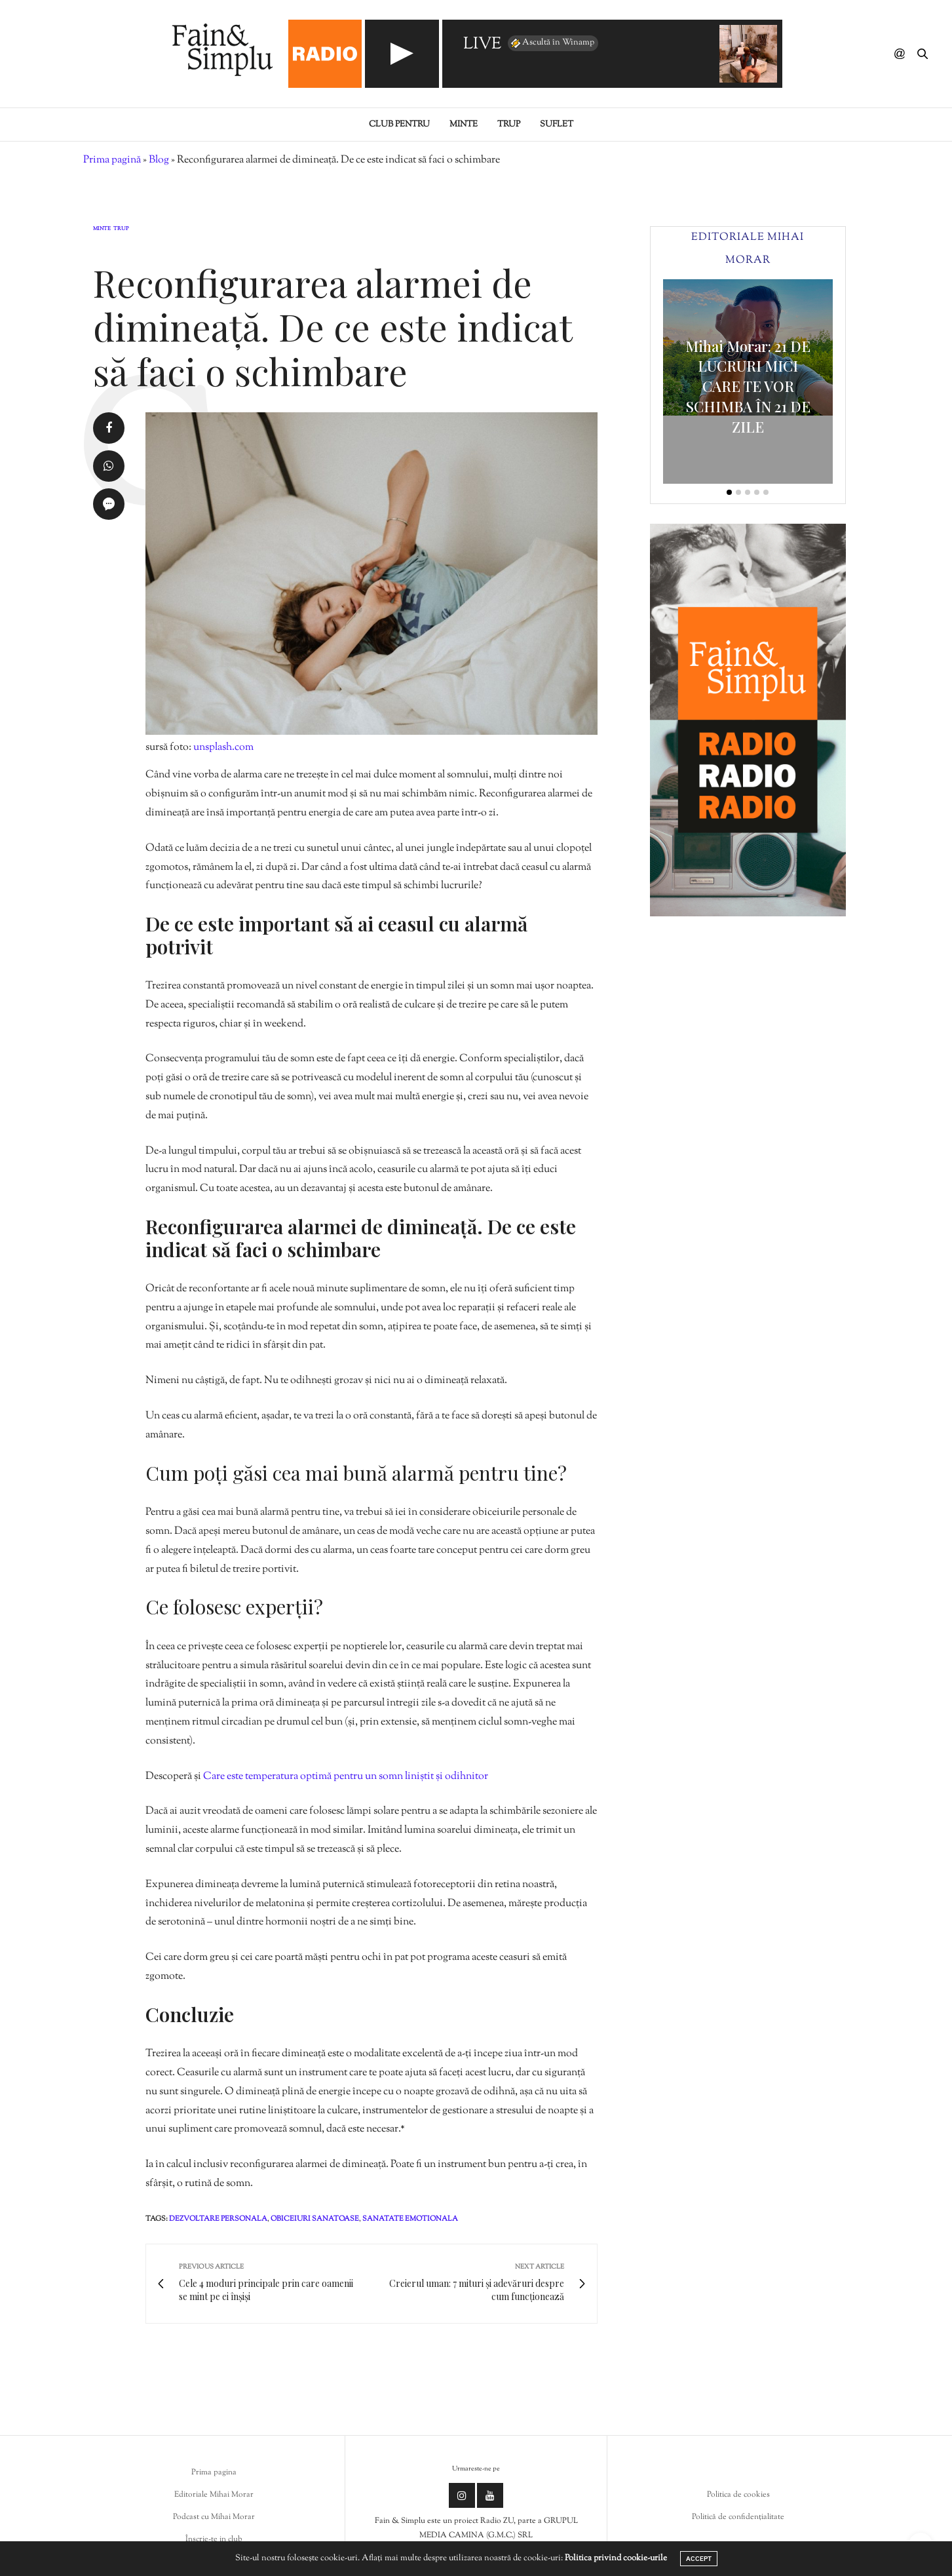 The width and height of the screenshot is (952, 2576). Describe the element at coordinates (616, 2558) in the screenshot. I see `Politica privind cookie-urile` at that location.